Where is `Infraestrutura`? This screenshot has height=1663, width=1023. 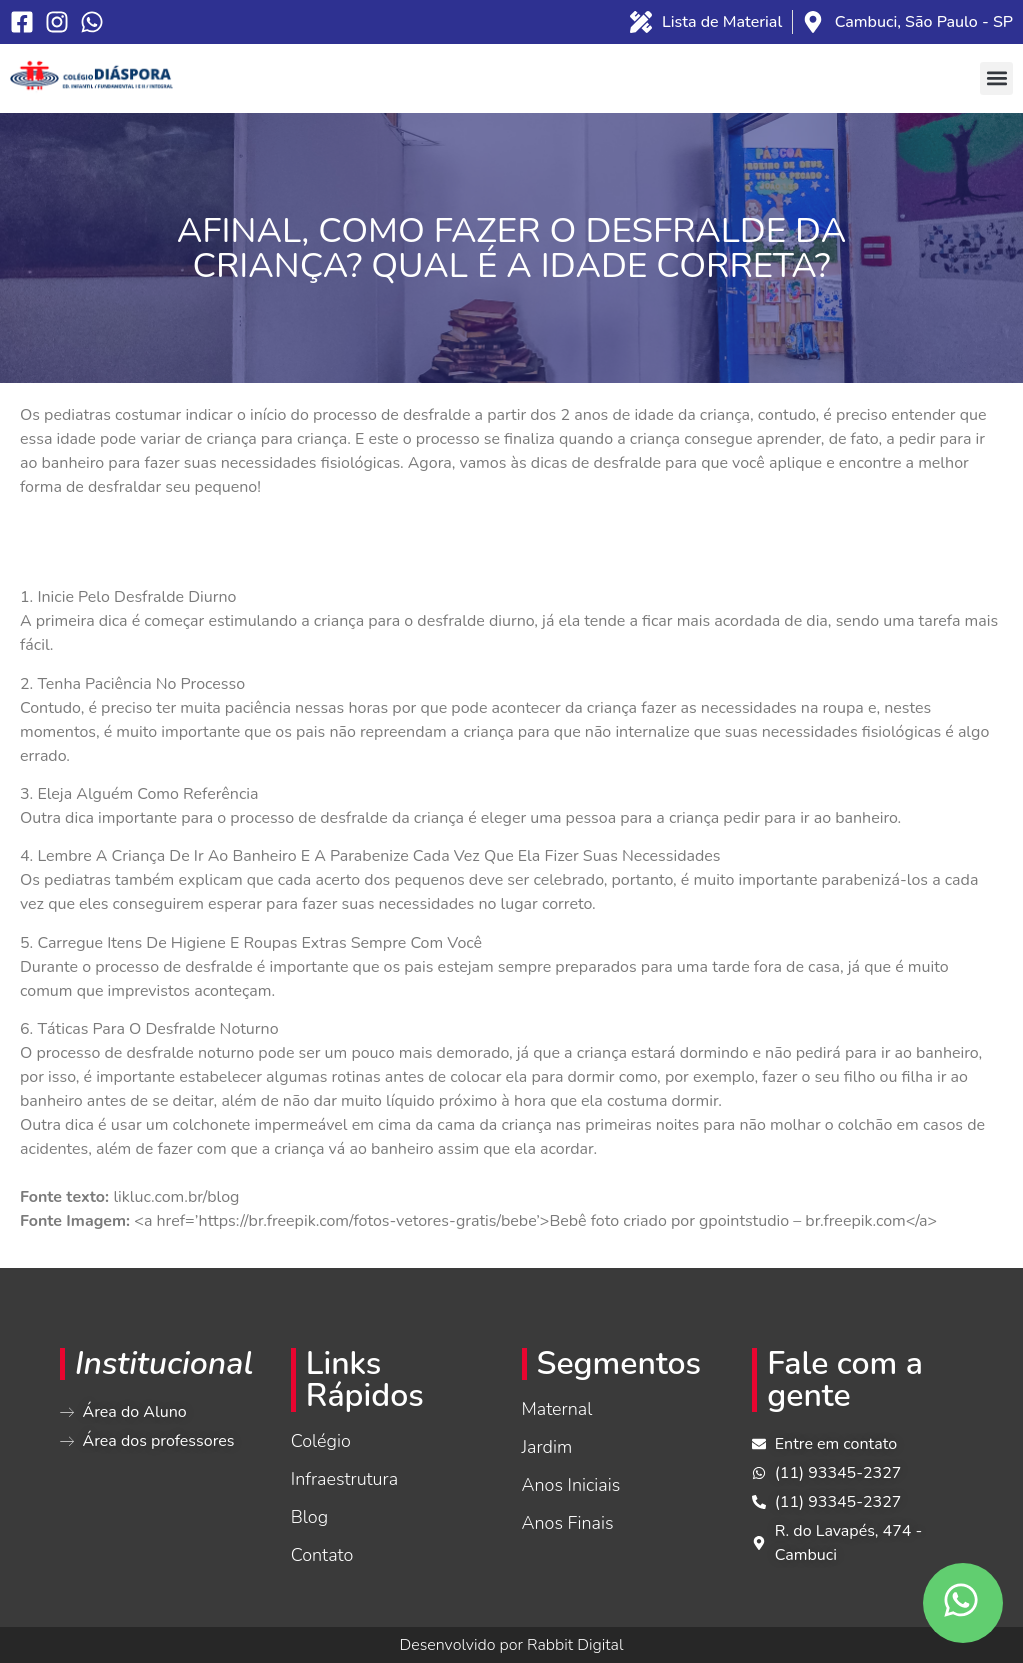 Infraestrutura is located at coordinates (344, 1479).